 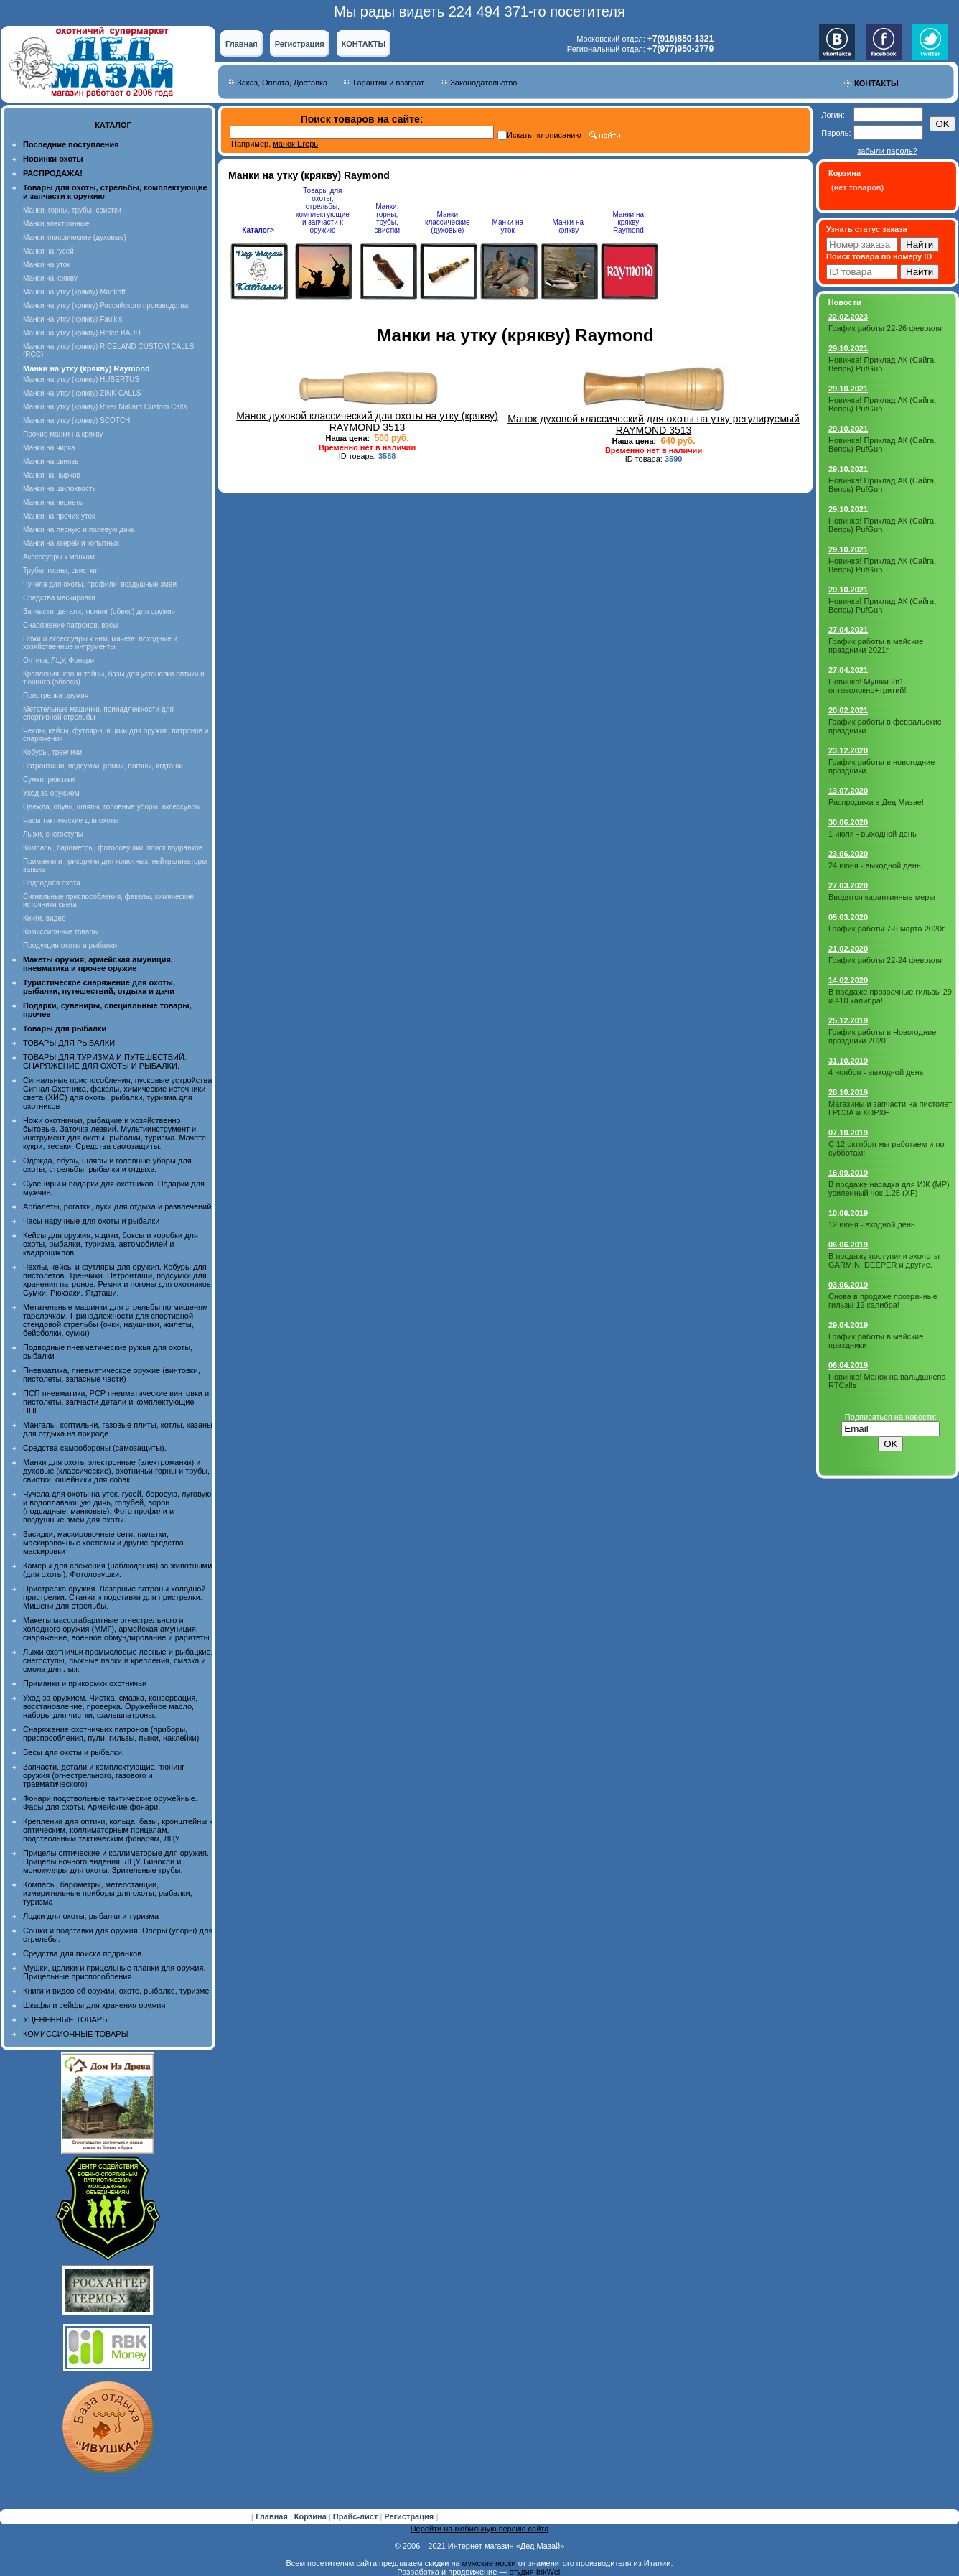 I want to click on Средства самообороны (самозащиты)., so click(x=95, y=1447).